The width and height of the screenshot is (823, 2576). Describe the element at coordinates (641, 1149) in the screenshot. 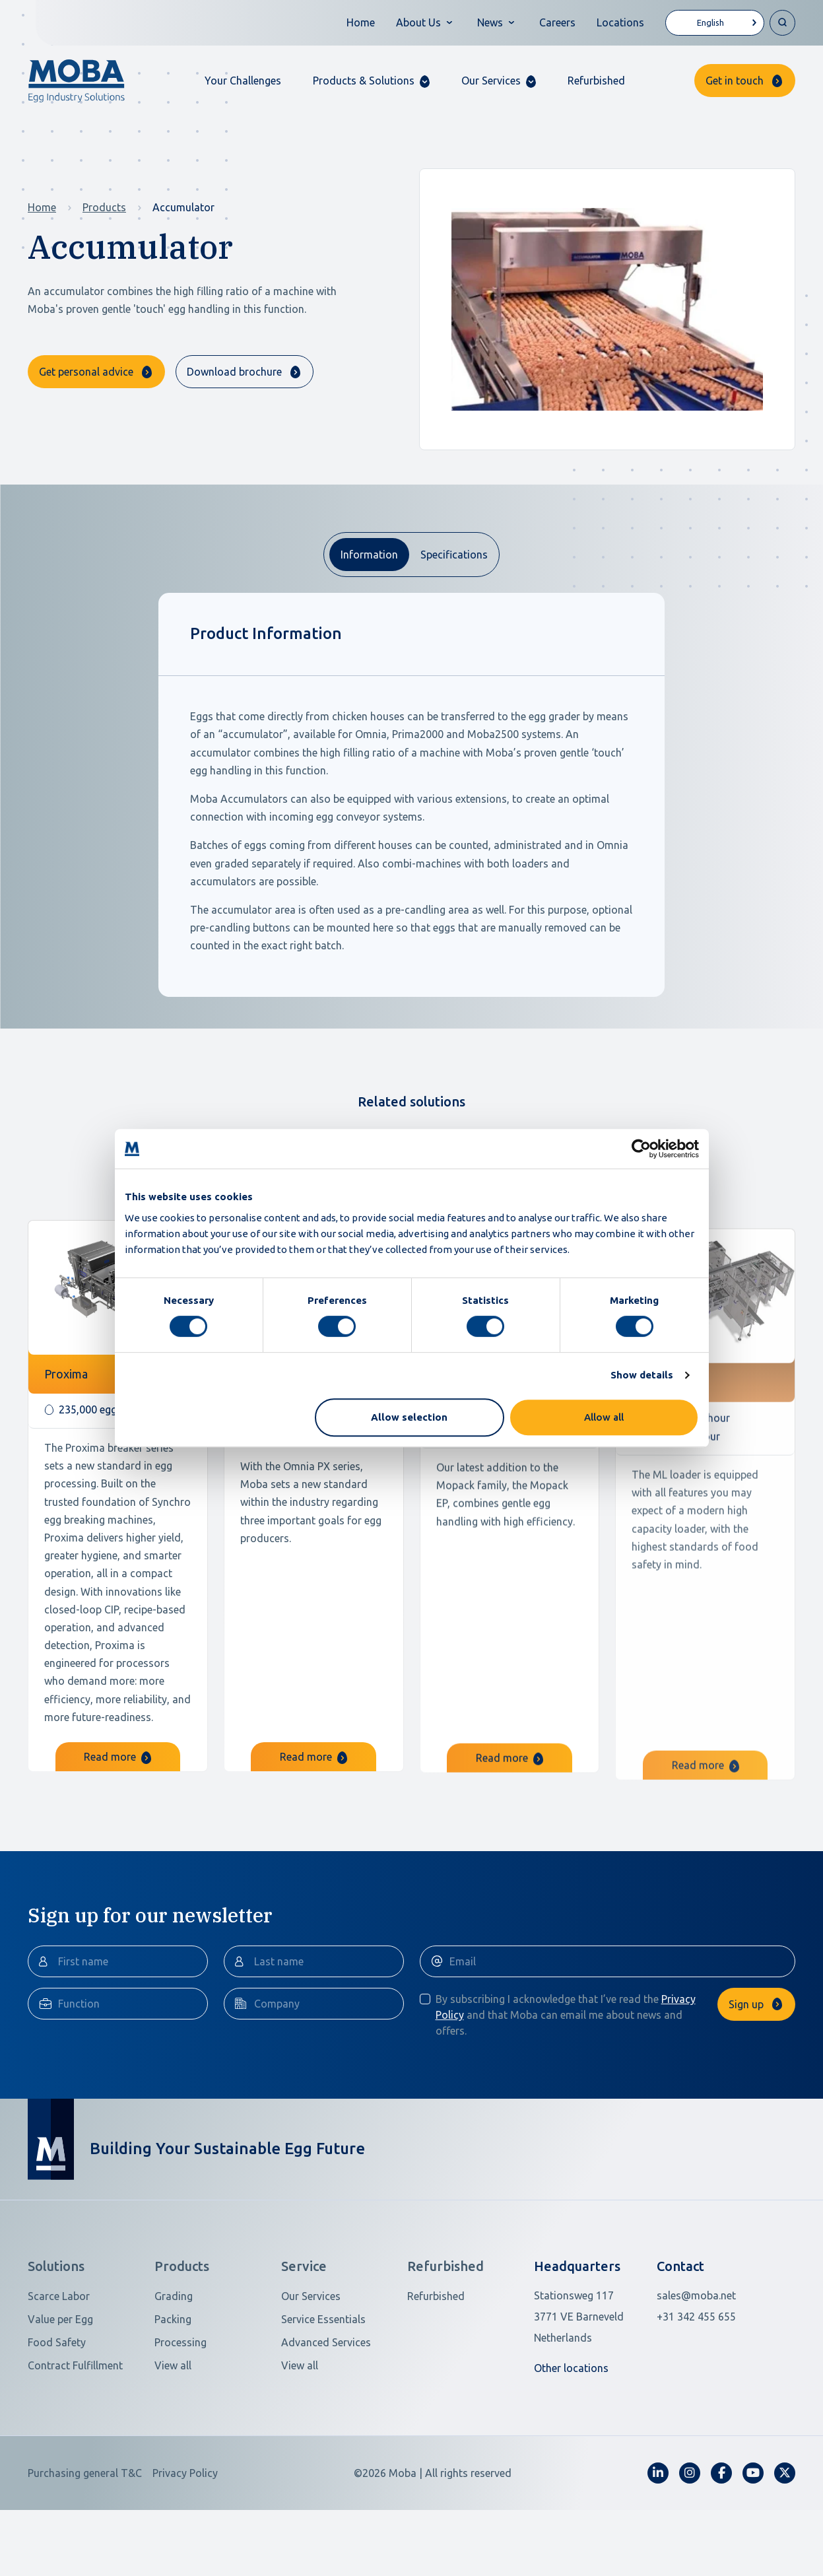

I see `[Cookiebot by Usercentrics - opens in a new window]` at that location.